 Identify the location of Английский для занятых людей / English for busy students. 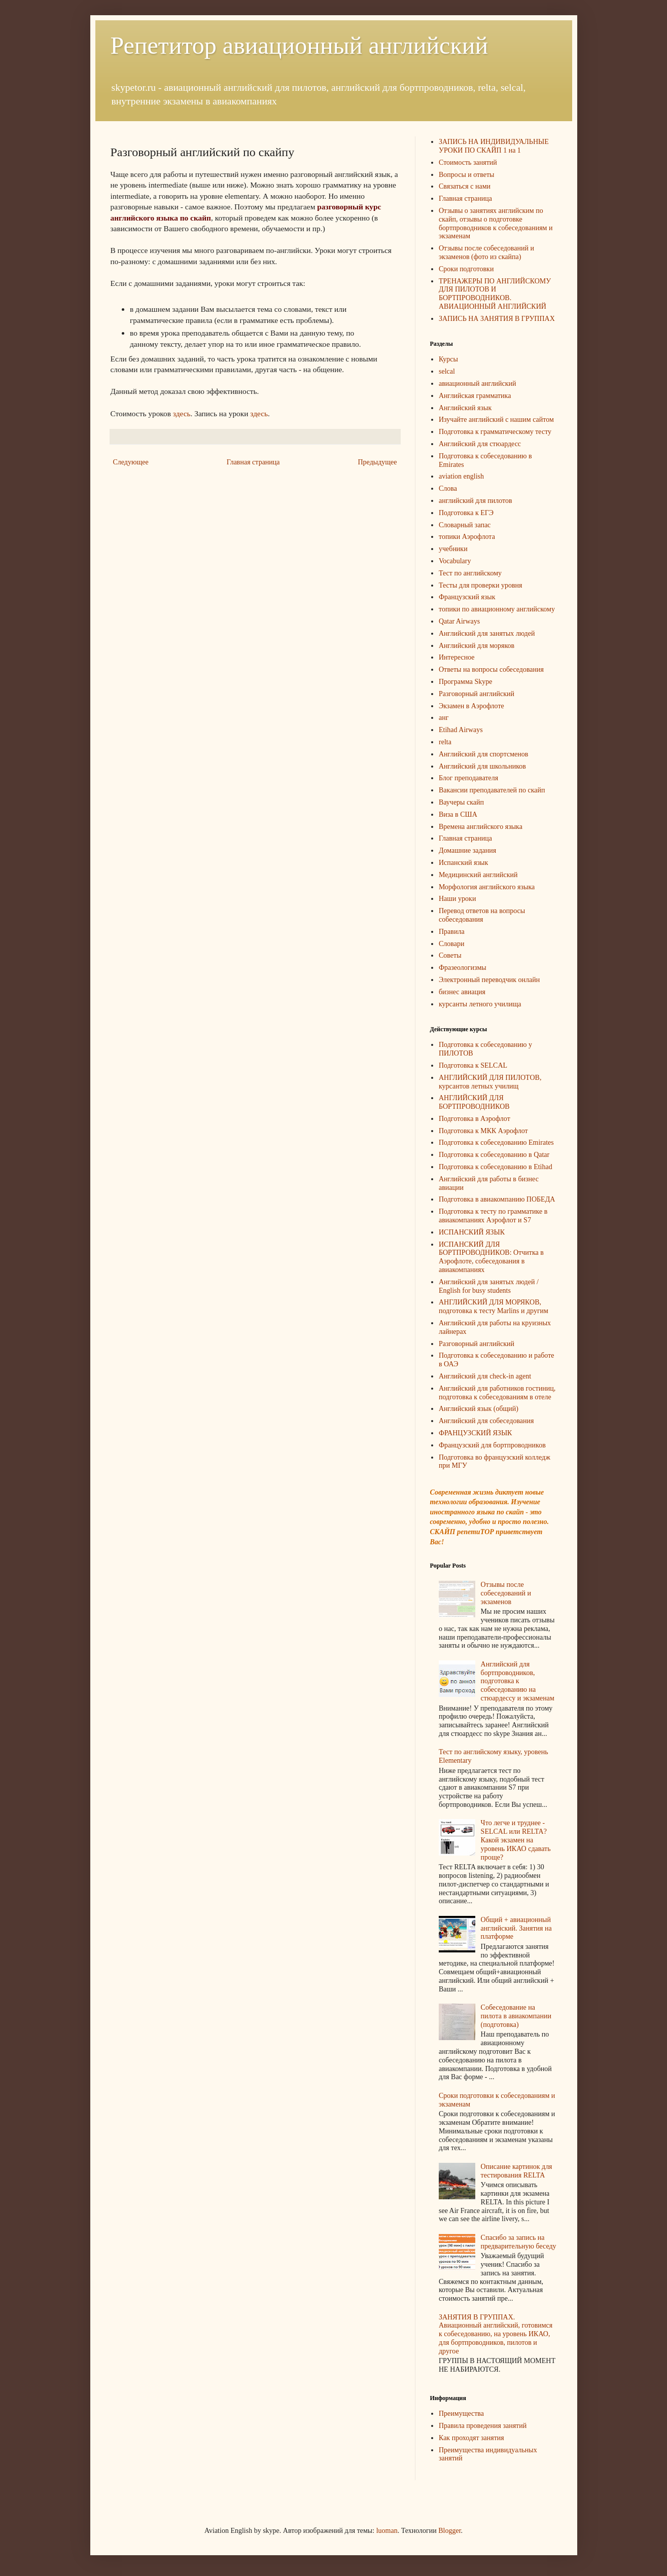
(489, 1286).